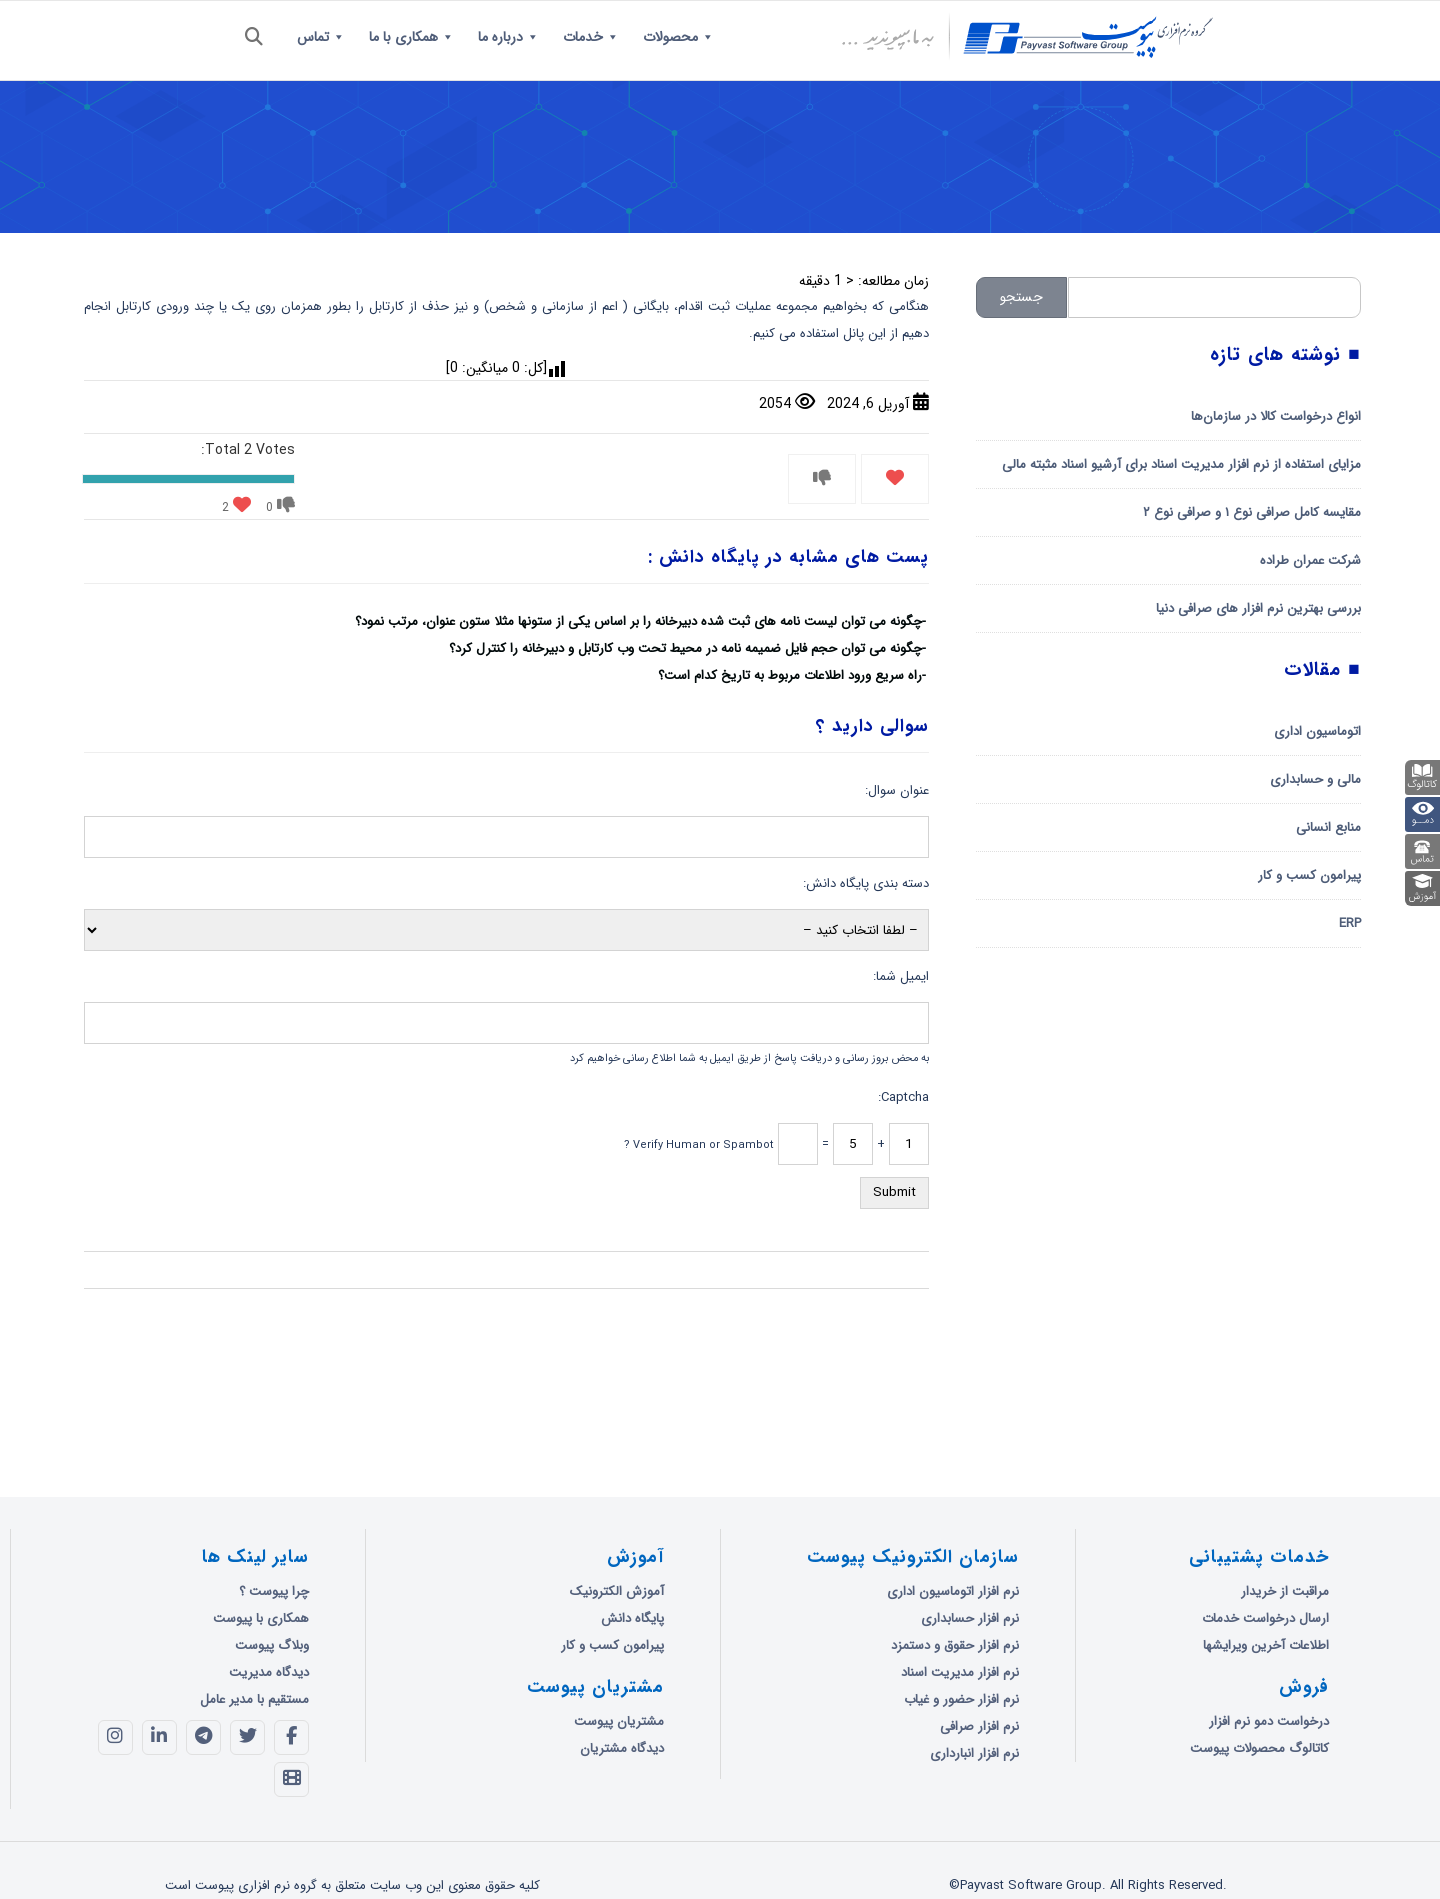 The image size is (1440, 1899). What do you see at coordinates (1310, 560) in the screenshot?
I see `شرکت عمران طراده` at bounding box center [1310, 560].